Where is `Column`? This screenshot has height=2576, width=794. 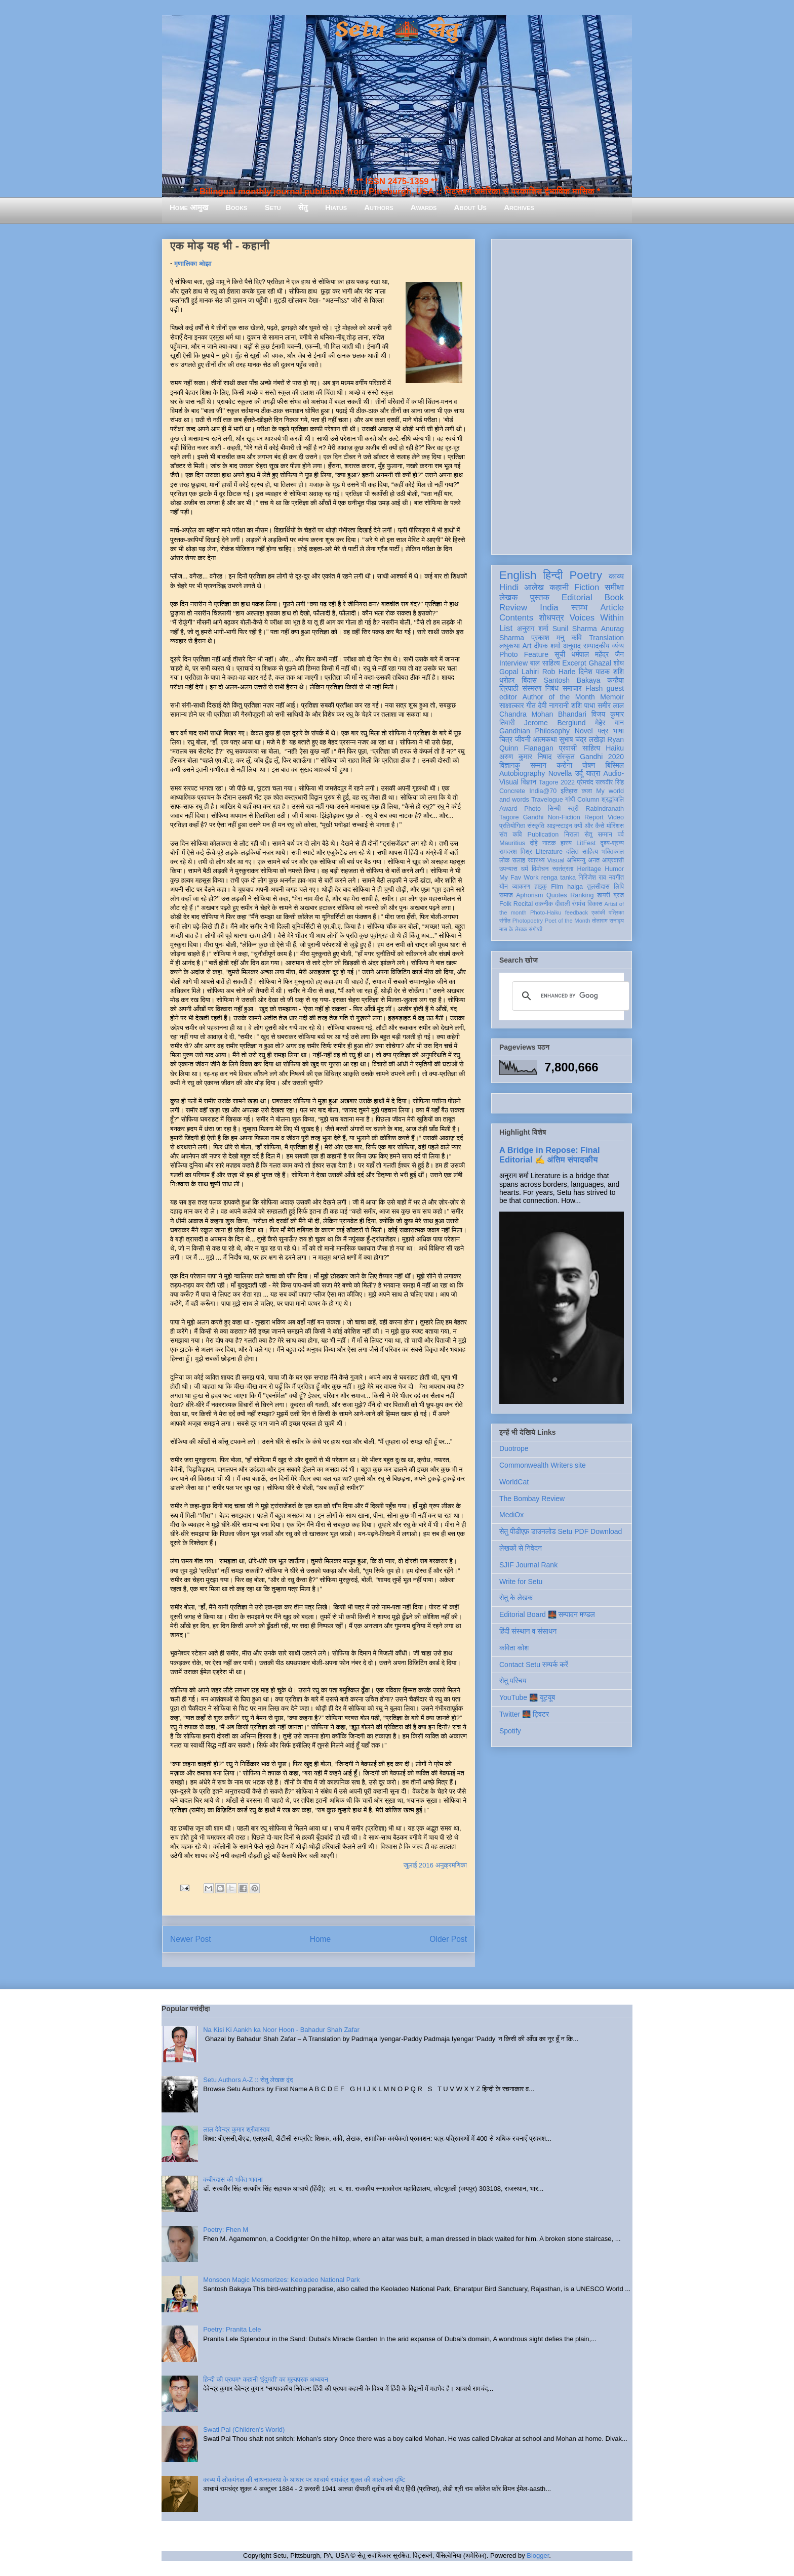 Column is located at coordinates (588, 799).